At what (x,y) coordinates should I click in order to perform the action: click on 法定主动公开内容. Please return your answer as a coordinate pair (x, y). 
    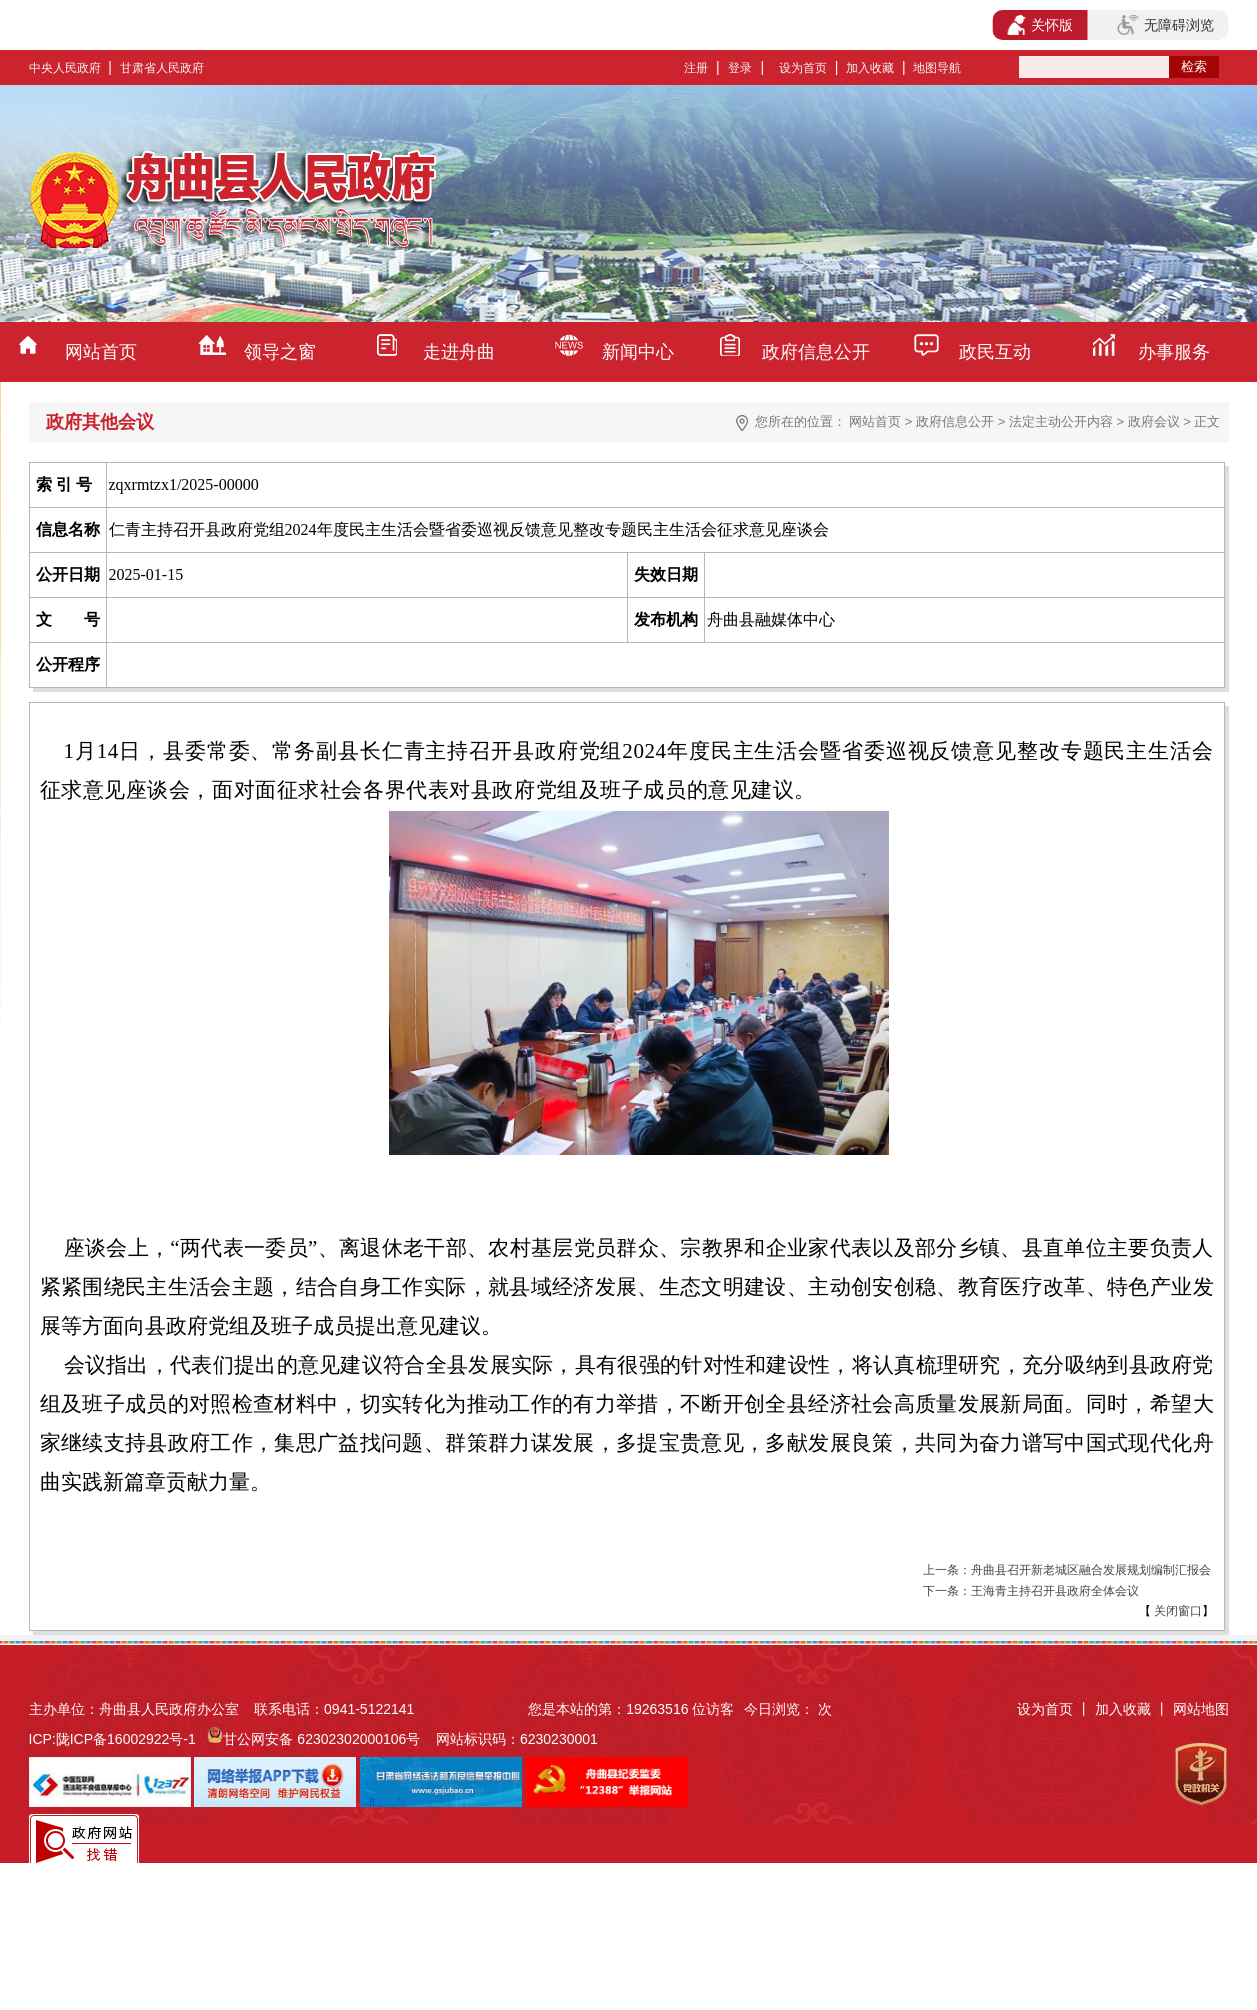
    Looking at the image, I should click on (1061, 421).